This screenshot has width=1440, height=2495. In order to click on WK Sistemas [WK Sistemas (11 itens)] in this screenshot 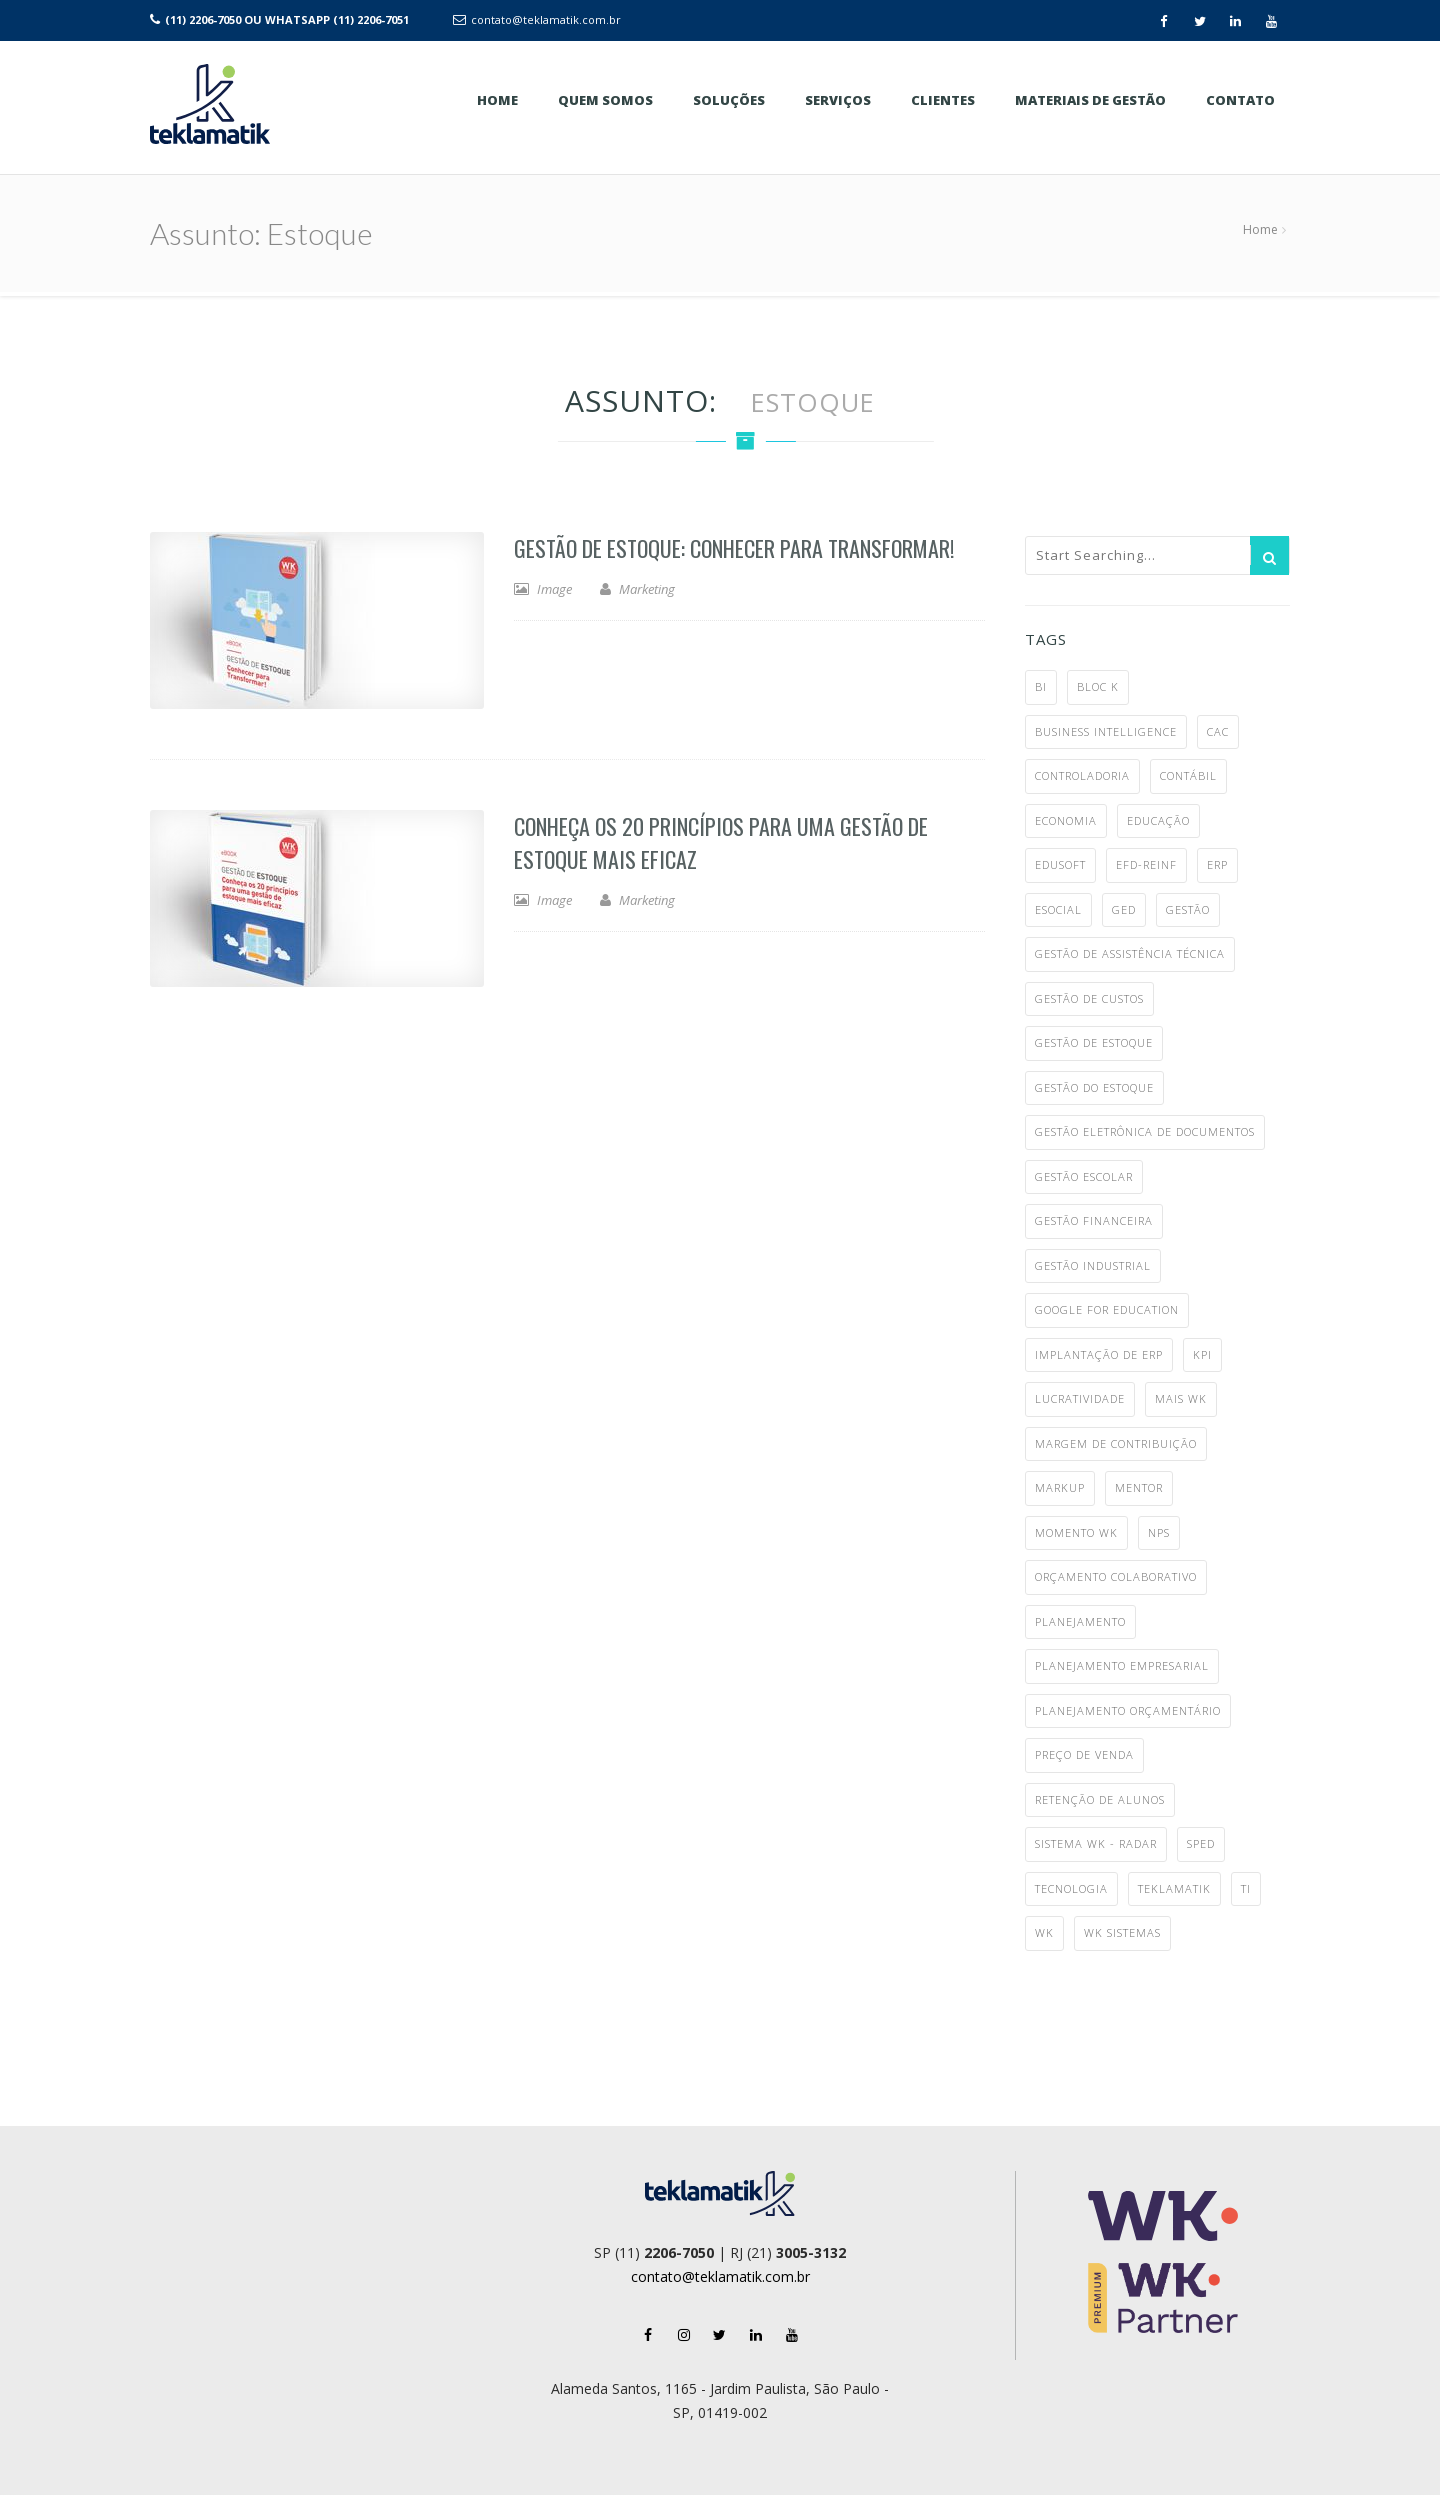, I will do `click(1122, 1932)`.